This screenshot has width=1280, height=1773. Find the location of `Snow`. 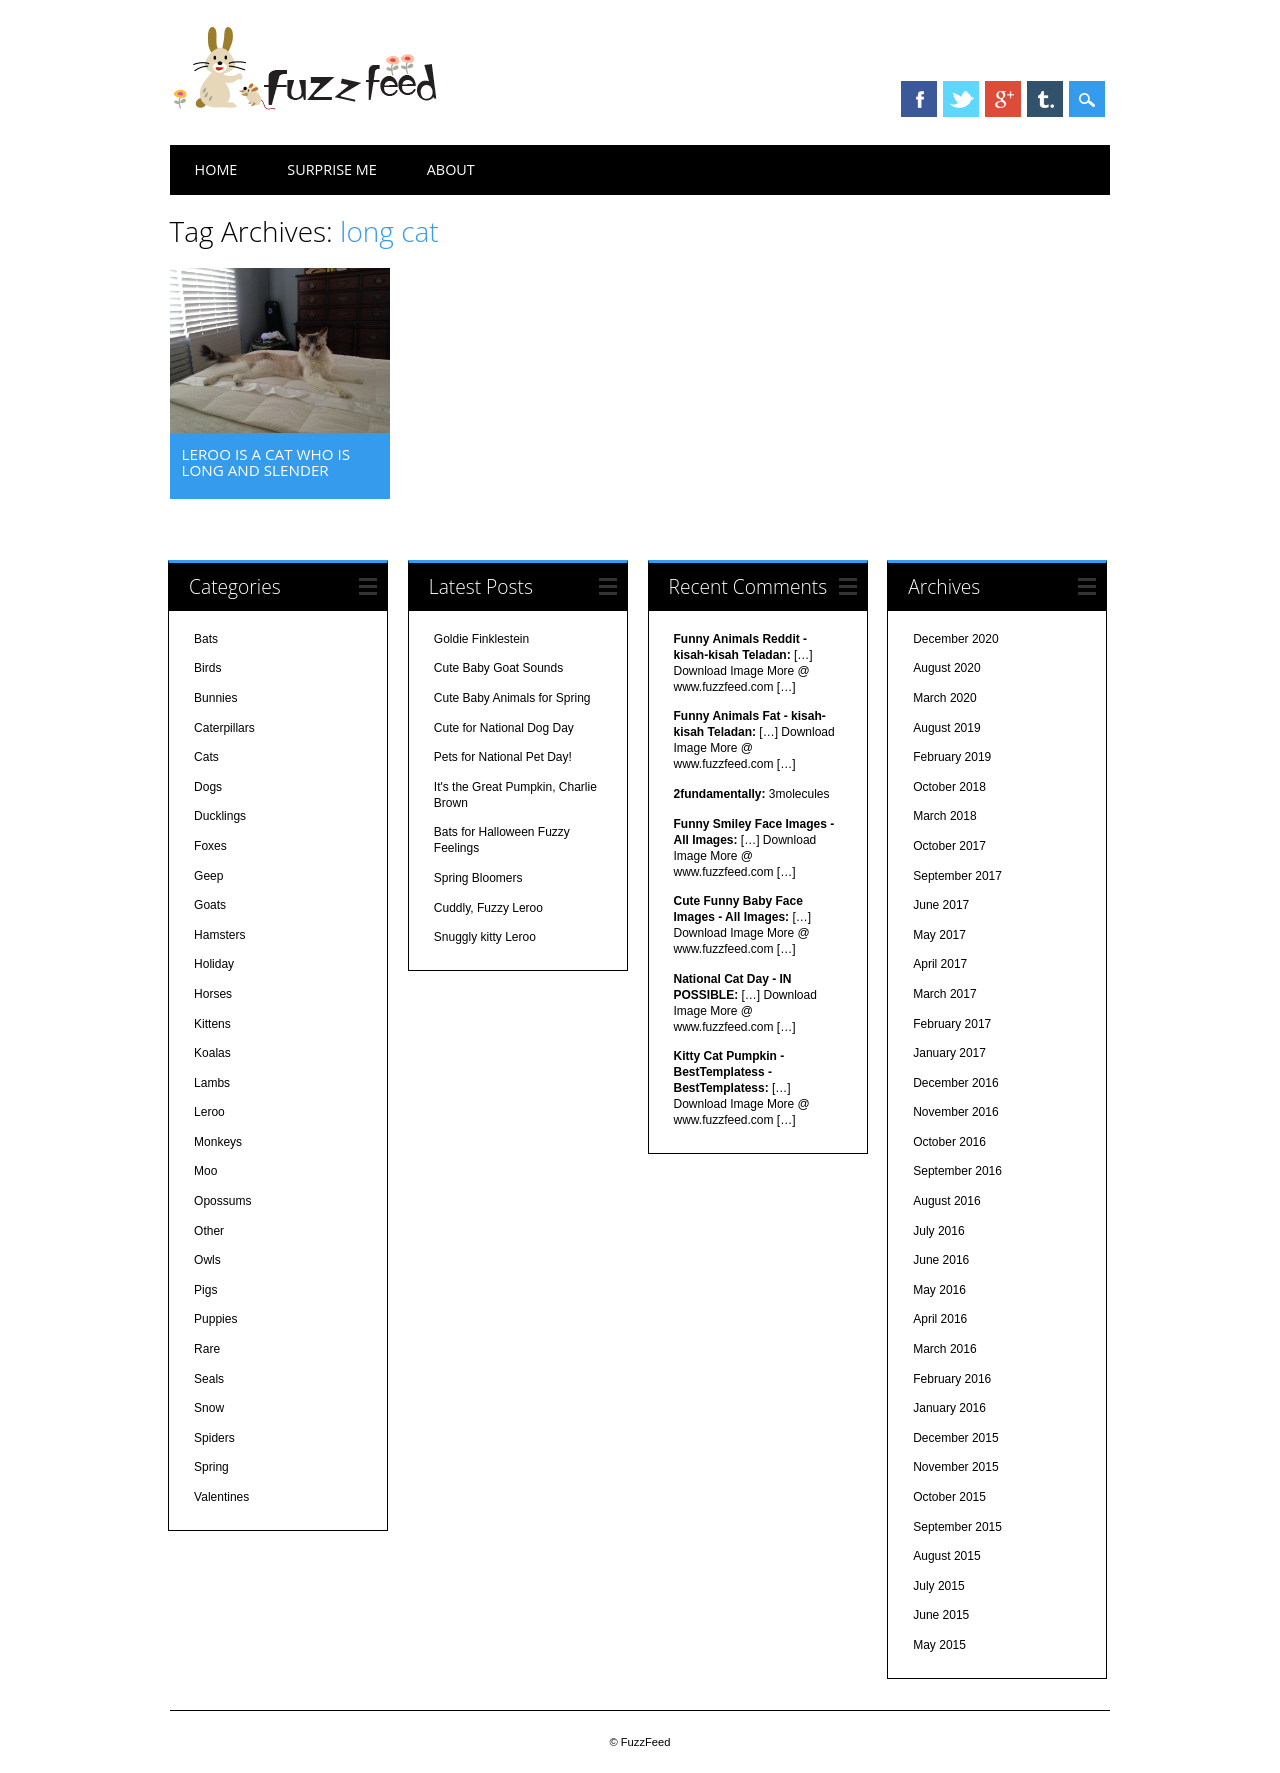

Snow is located at coordinates (209, 1408).